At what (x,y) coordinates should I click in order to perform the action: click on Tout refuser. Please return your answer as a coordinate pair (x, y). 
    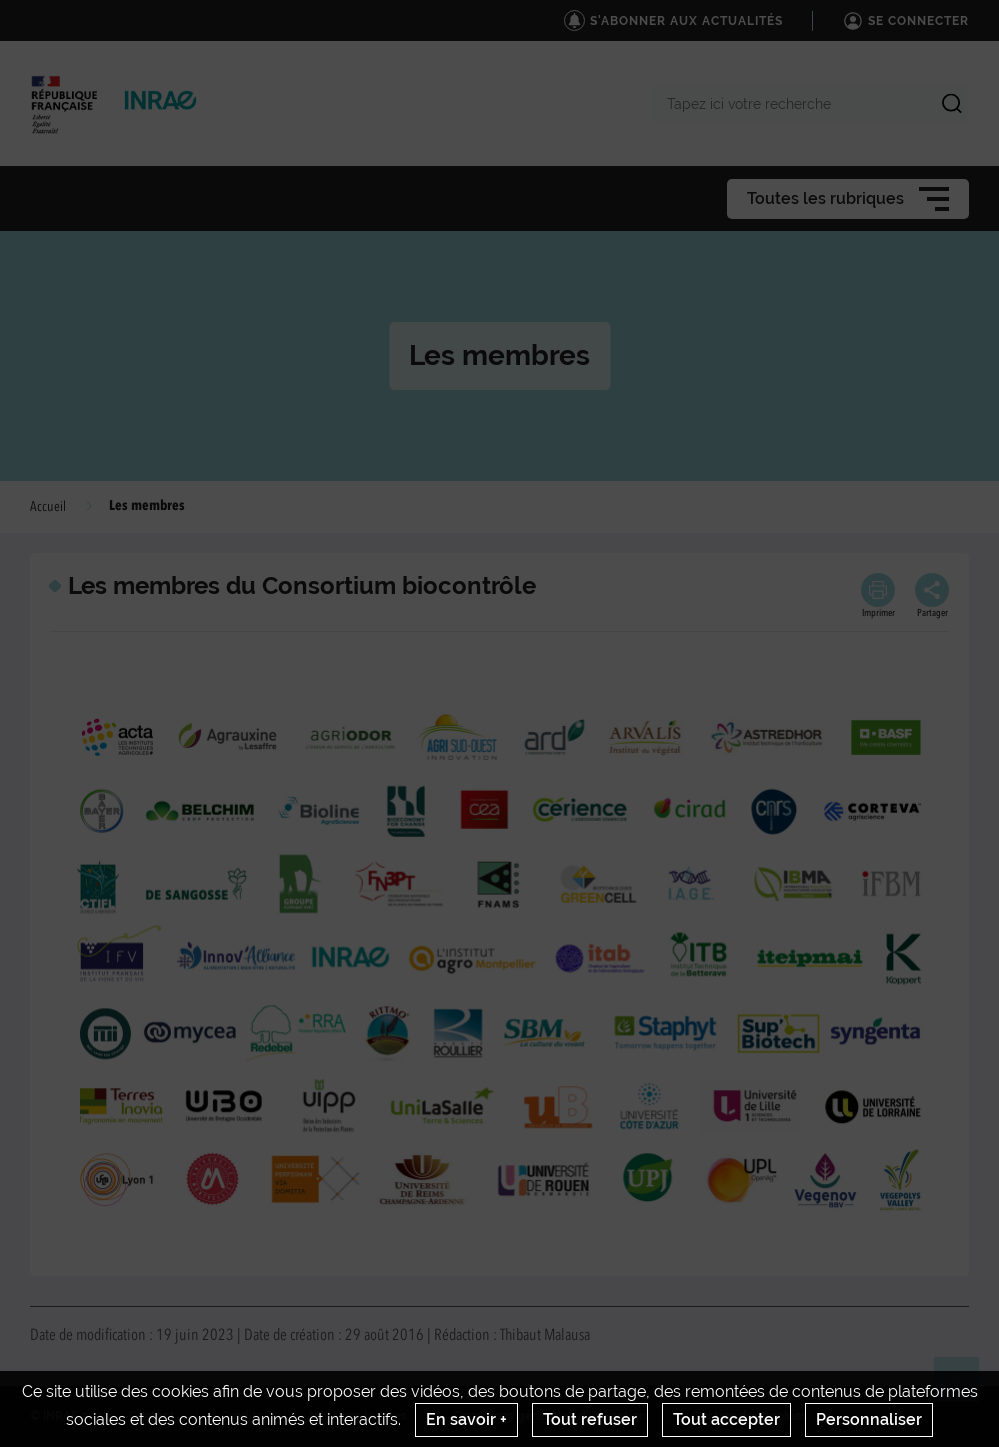
    Looking at the image, I should click on (590, 1419).